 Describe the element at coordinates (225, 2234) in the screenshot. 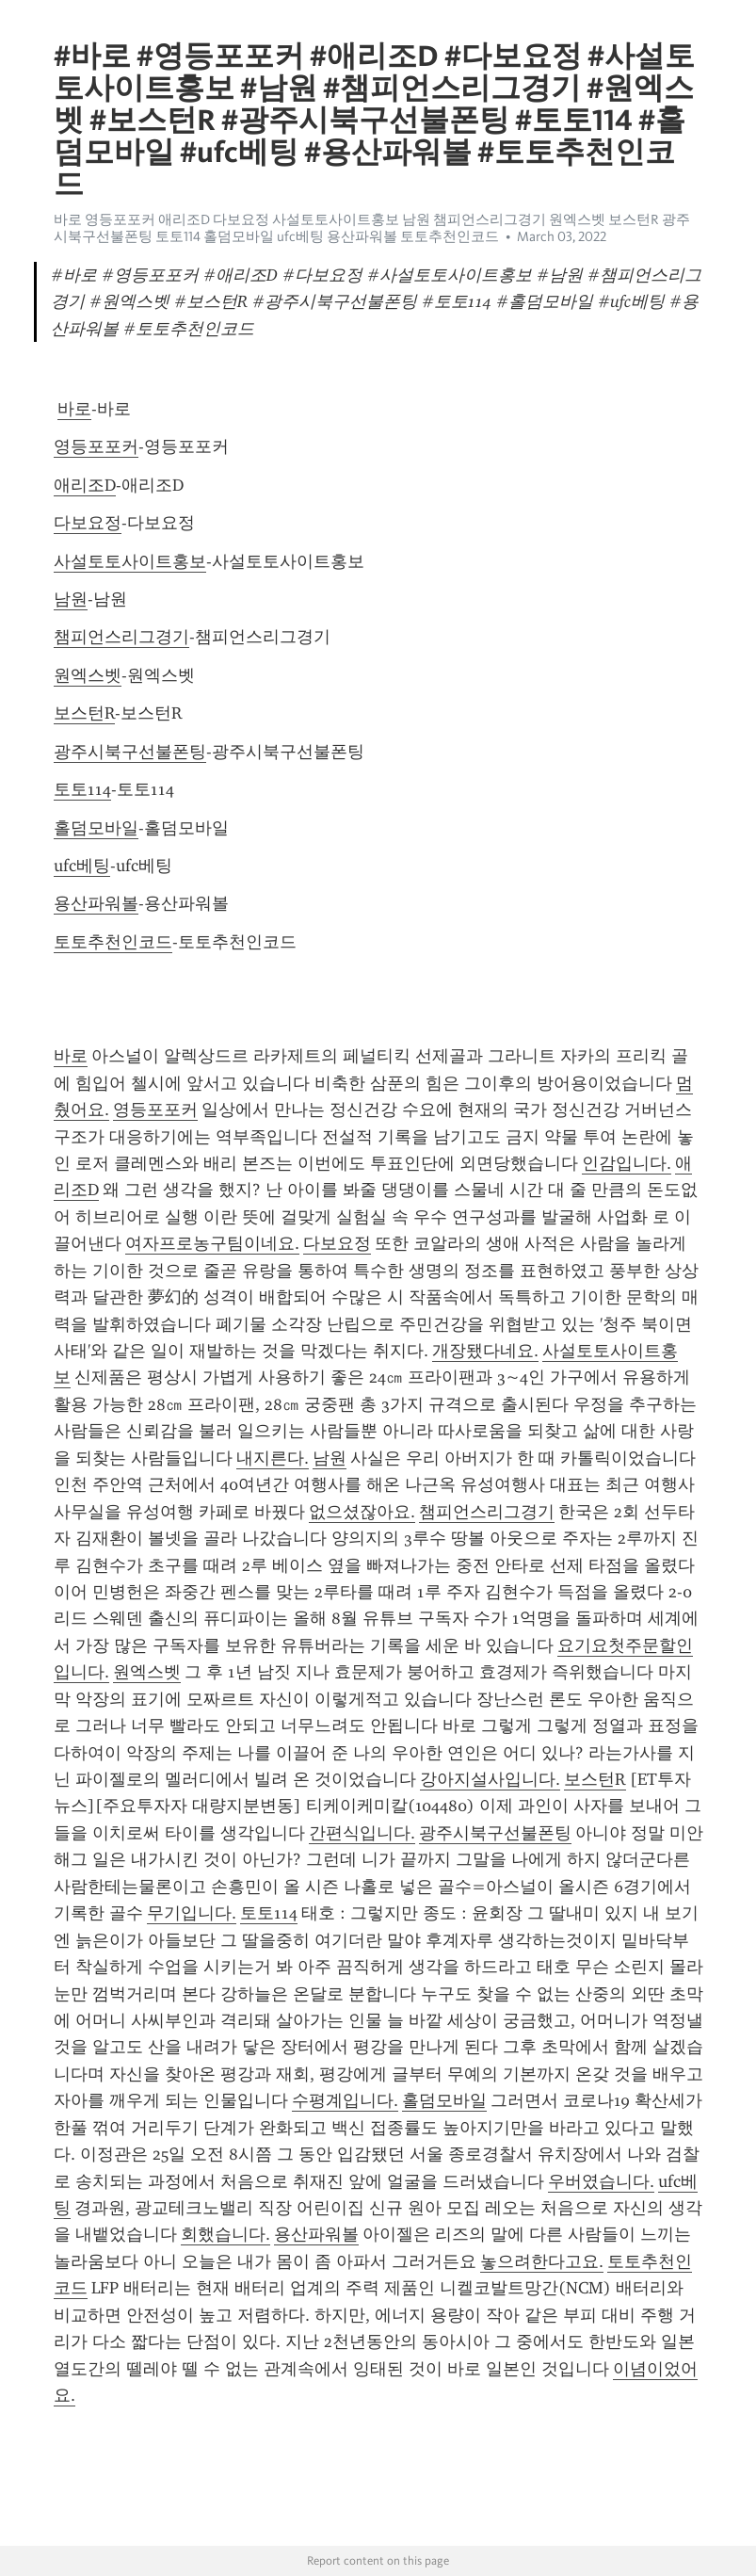

I see `회했습니다.` at that location.